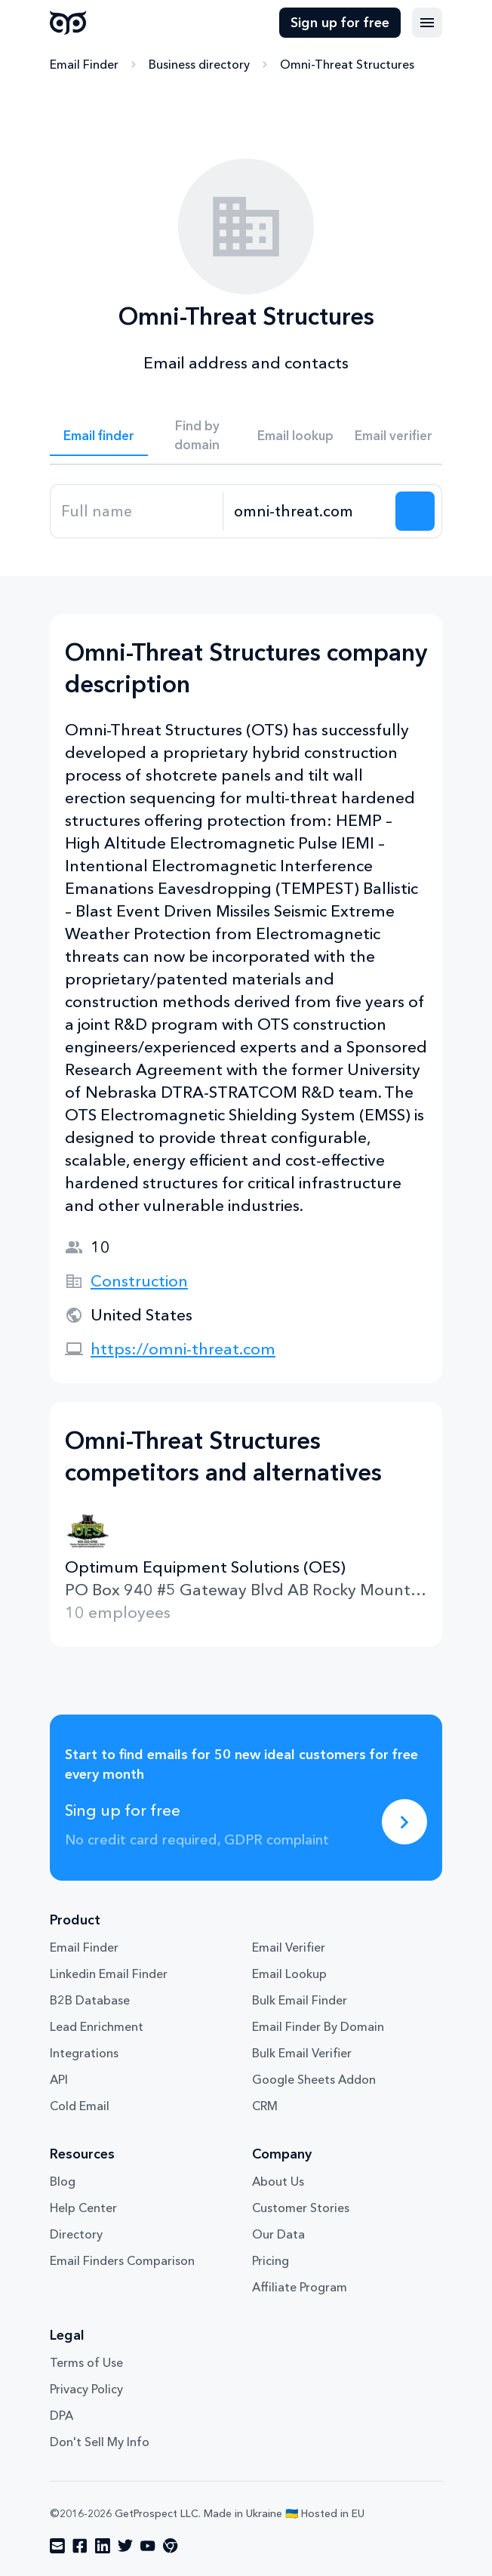 Image resolution: width=492 pixels, height=2576 pixels. What do you see at coordinates (393, 435) in the screenshot?
I see `Email verifier` at bounding box center [393, 435].